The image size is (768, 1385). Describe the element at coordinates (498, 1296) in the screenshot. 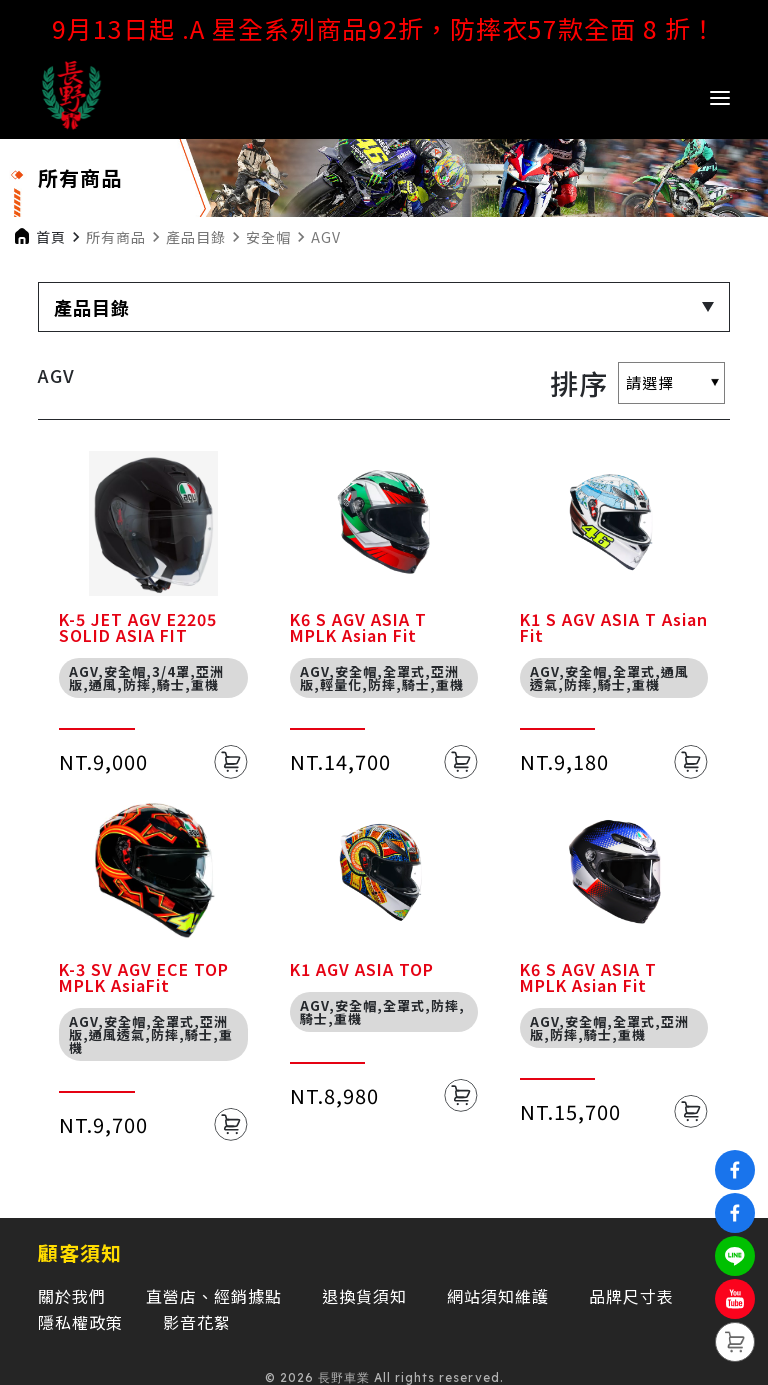

I see `網站須知維護` at that location.